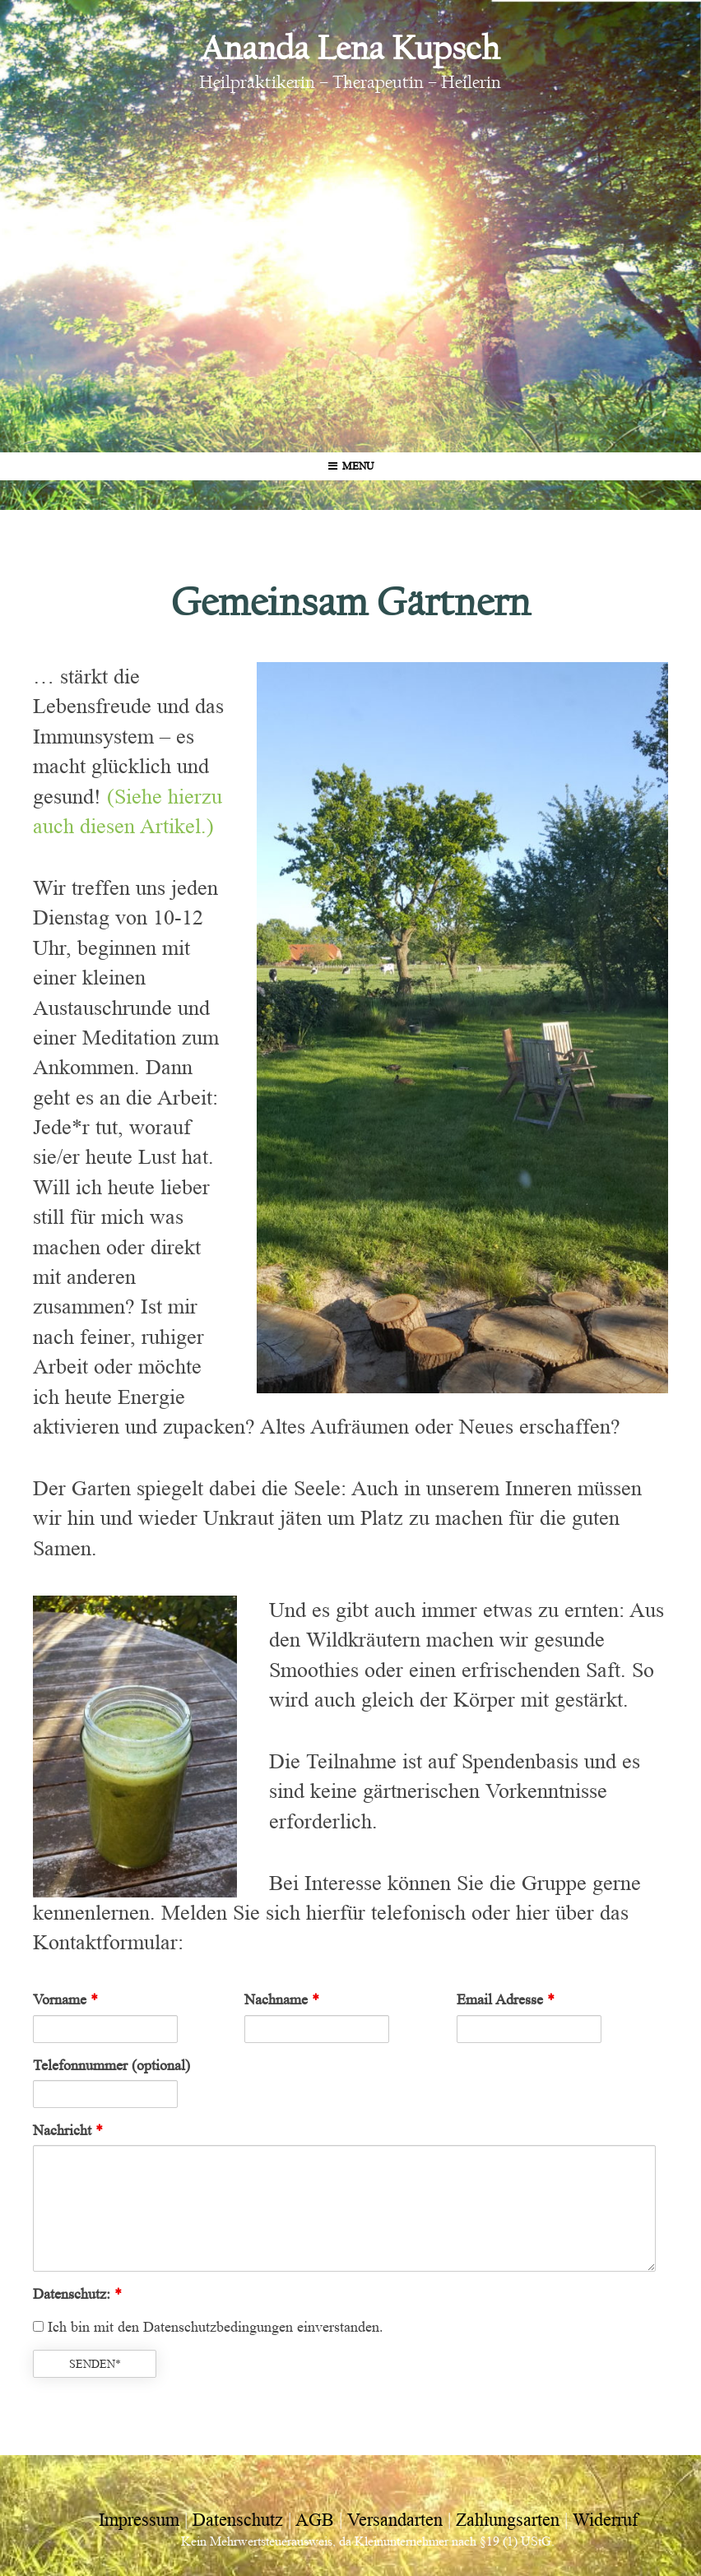  I want to click on Impressum, so click(139, 2519).